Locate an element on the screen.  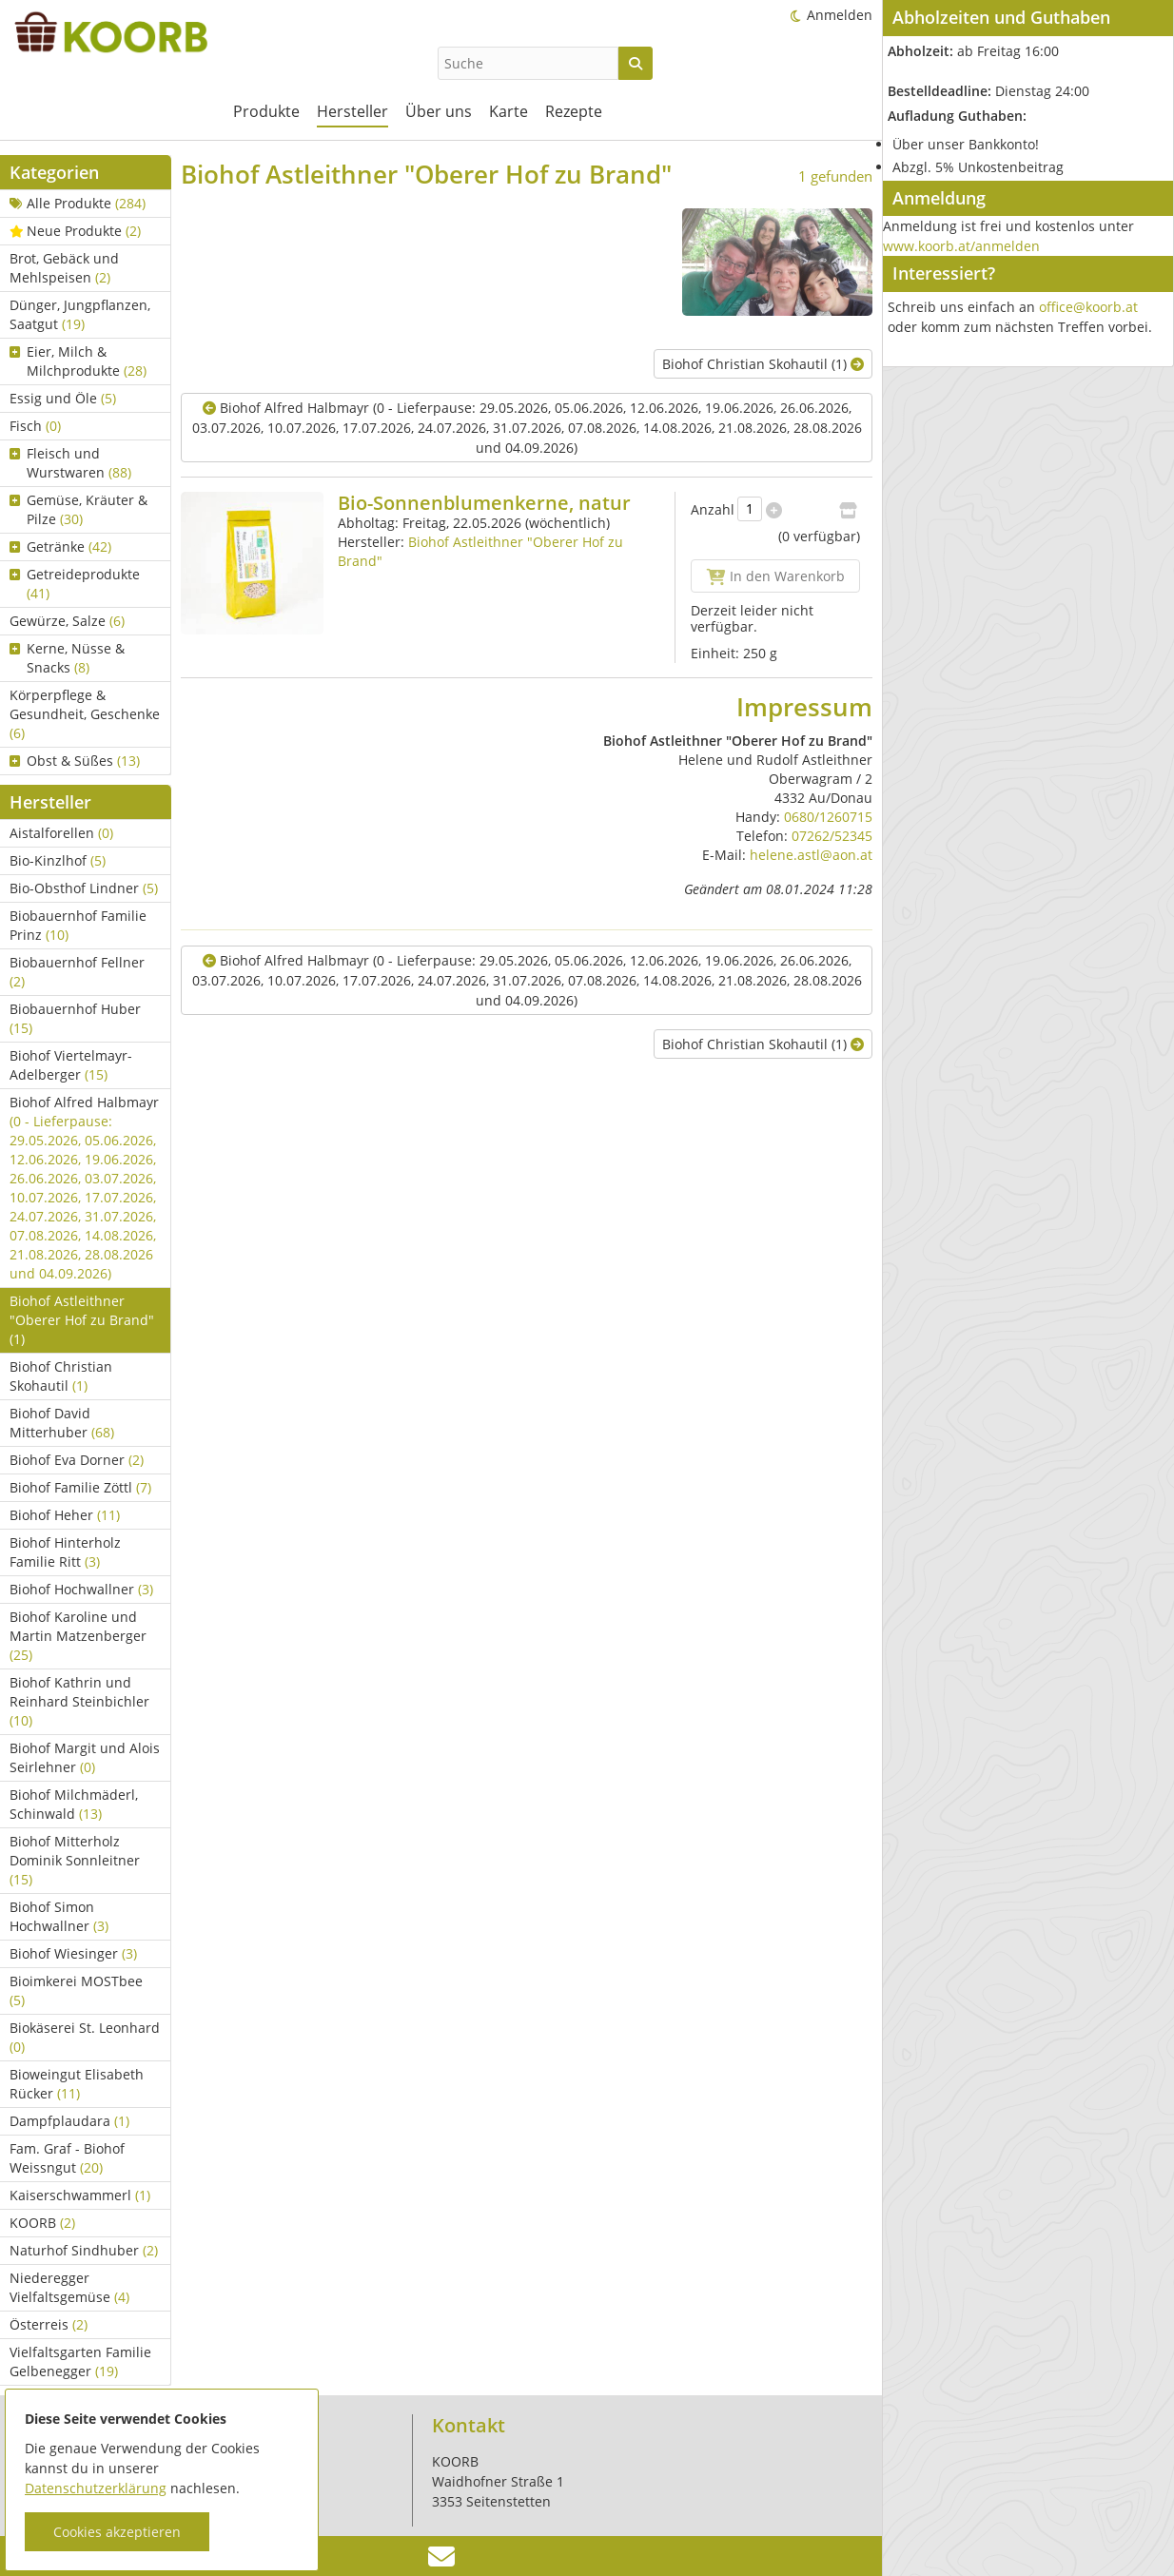
Biohof David Mitterhuber is located at coordinates (62, 1422).